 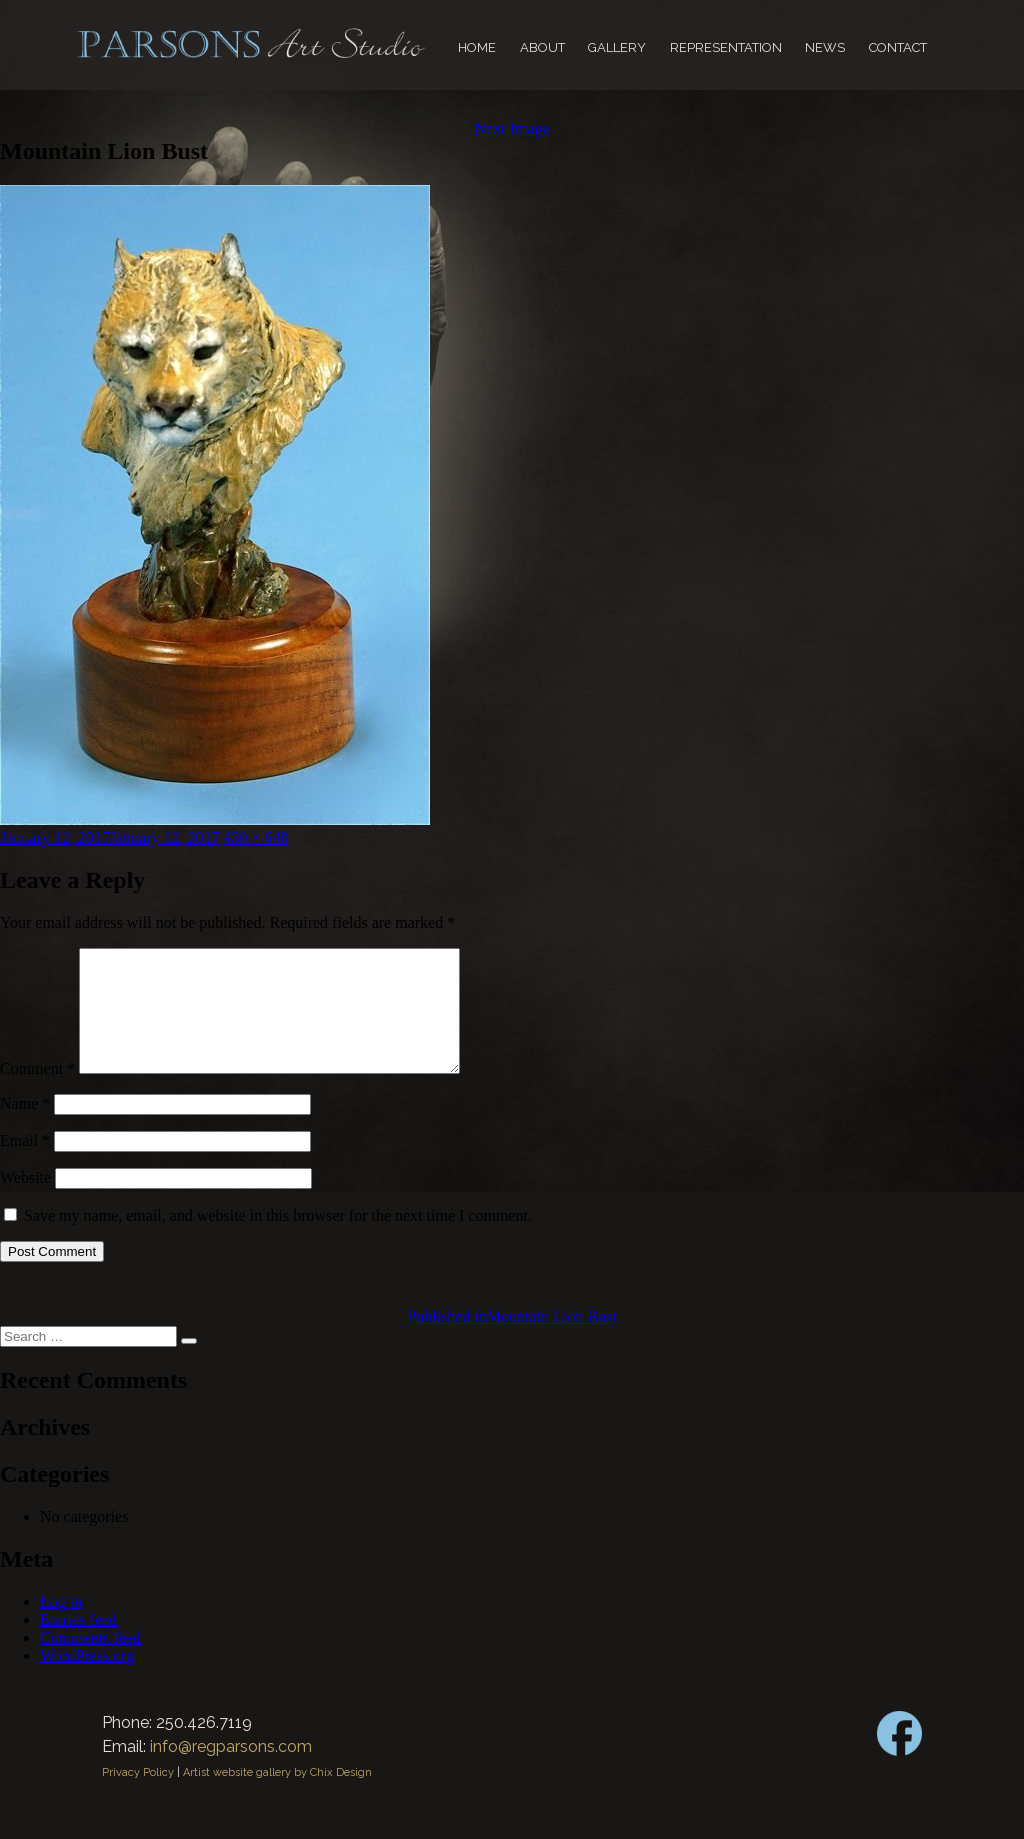 What do you see at coordinates (277, 1796) in the screenshot?
I see `Artist website gallery by Chix Design` at bounding box center [277, 1796].